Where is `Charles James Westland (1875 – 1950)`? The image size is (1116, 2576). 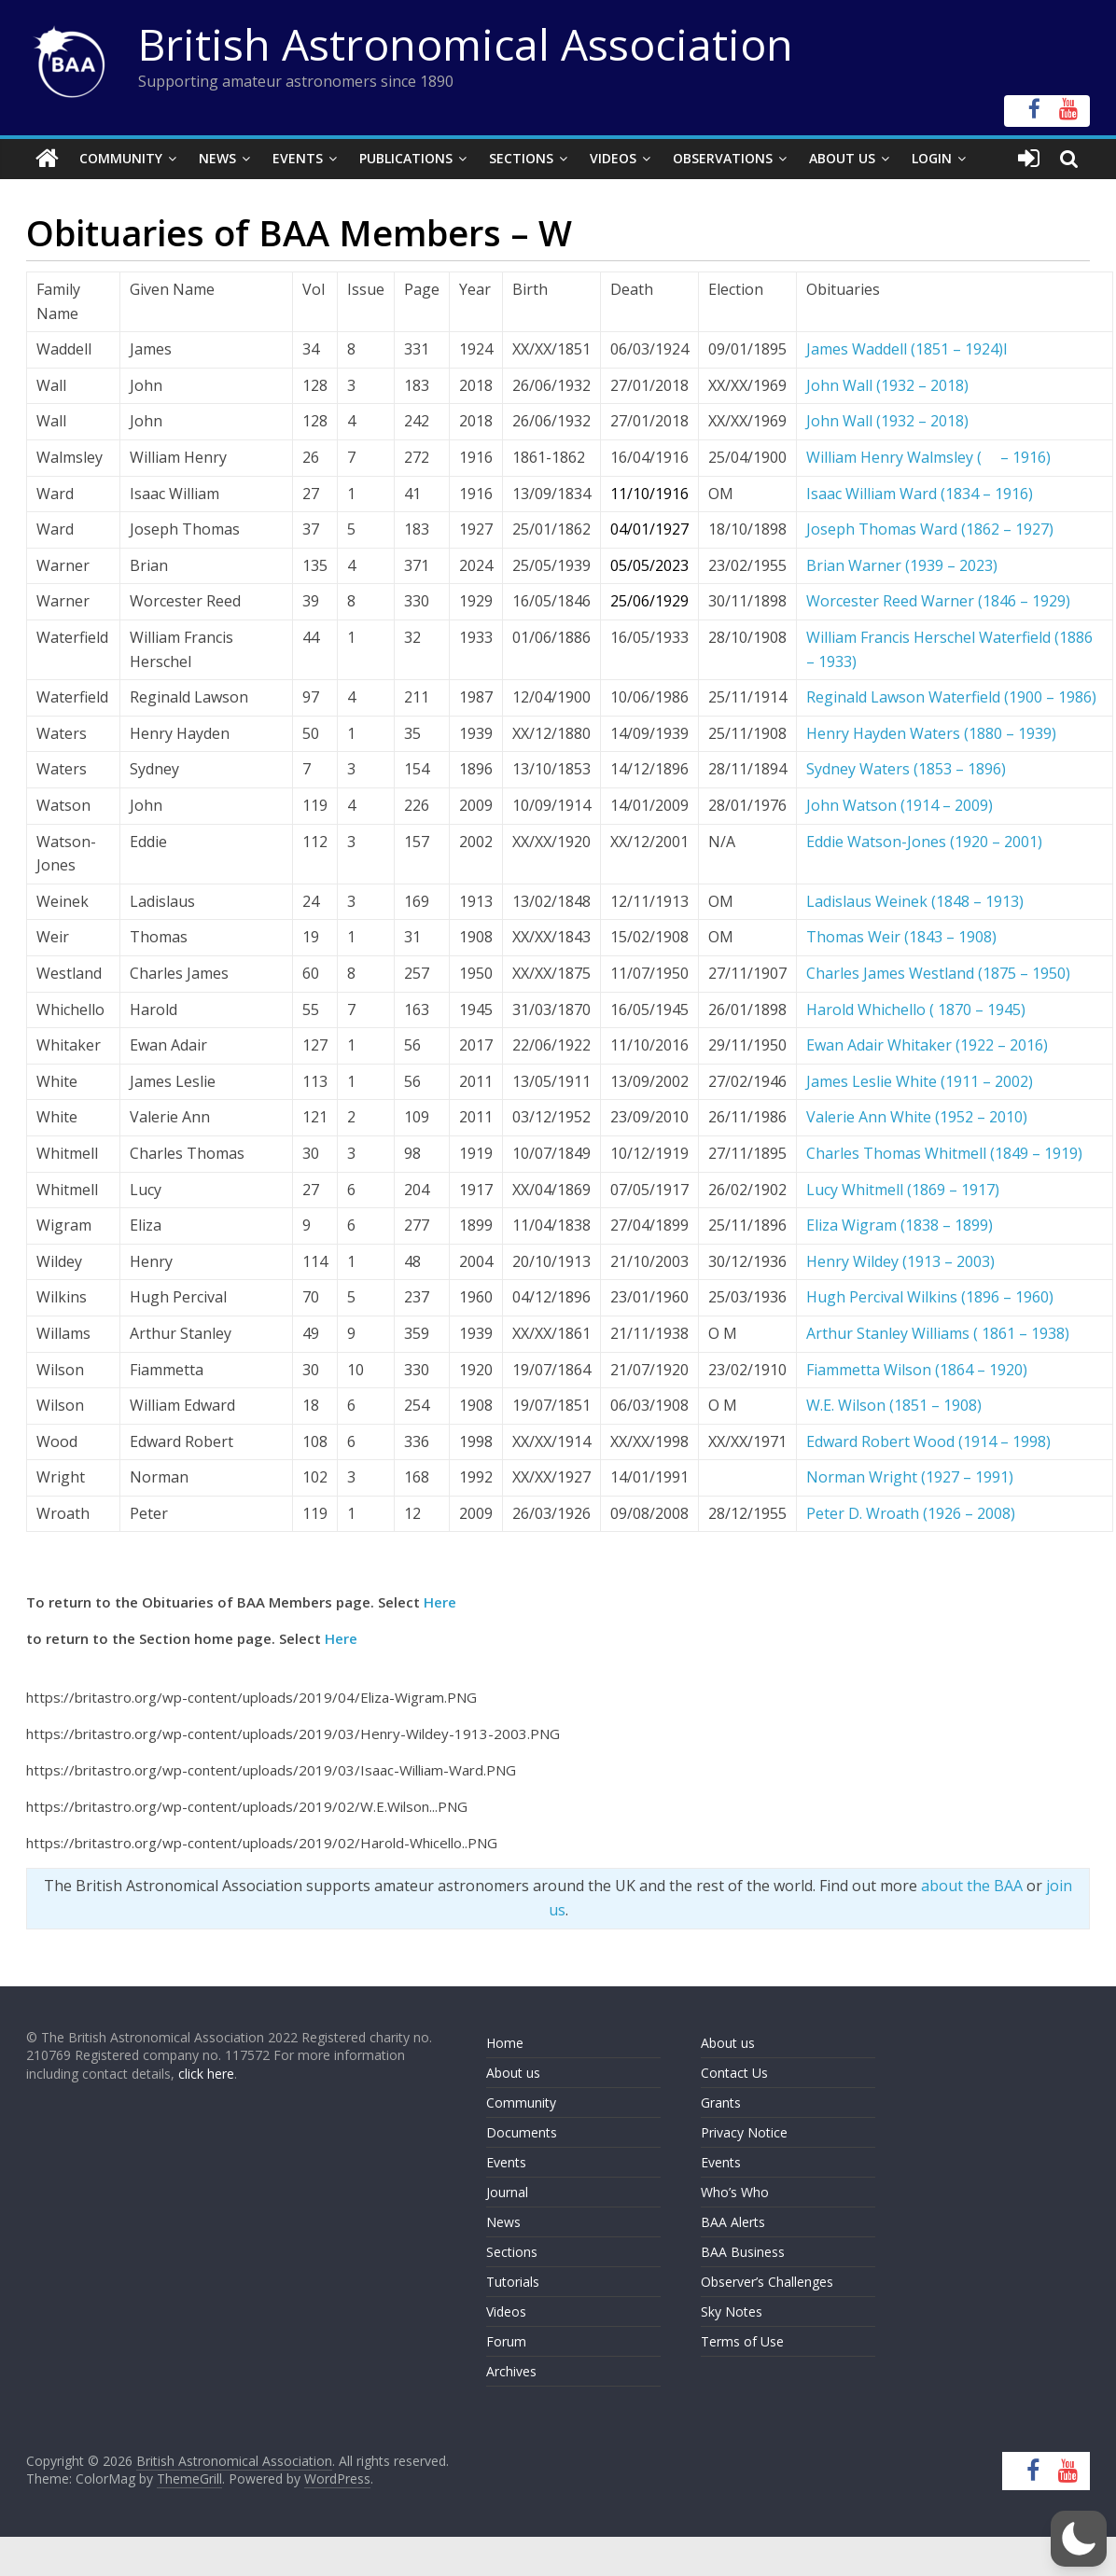
Charles James Westland (1875 – 1950) is located at coordinates (938, 973).